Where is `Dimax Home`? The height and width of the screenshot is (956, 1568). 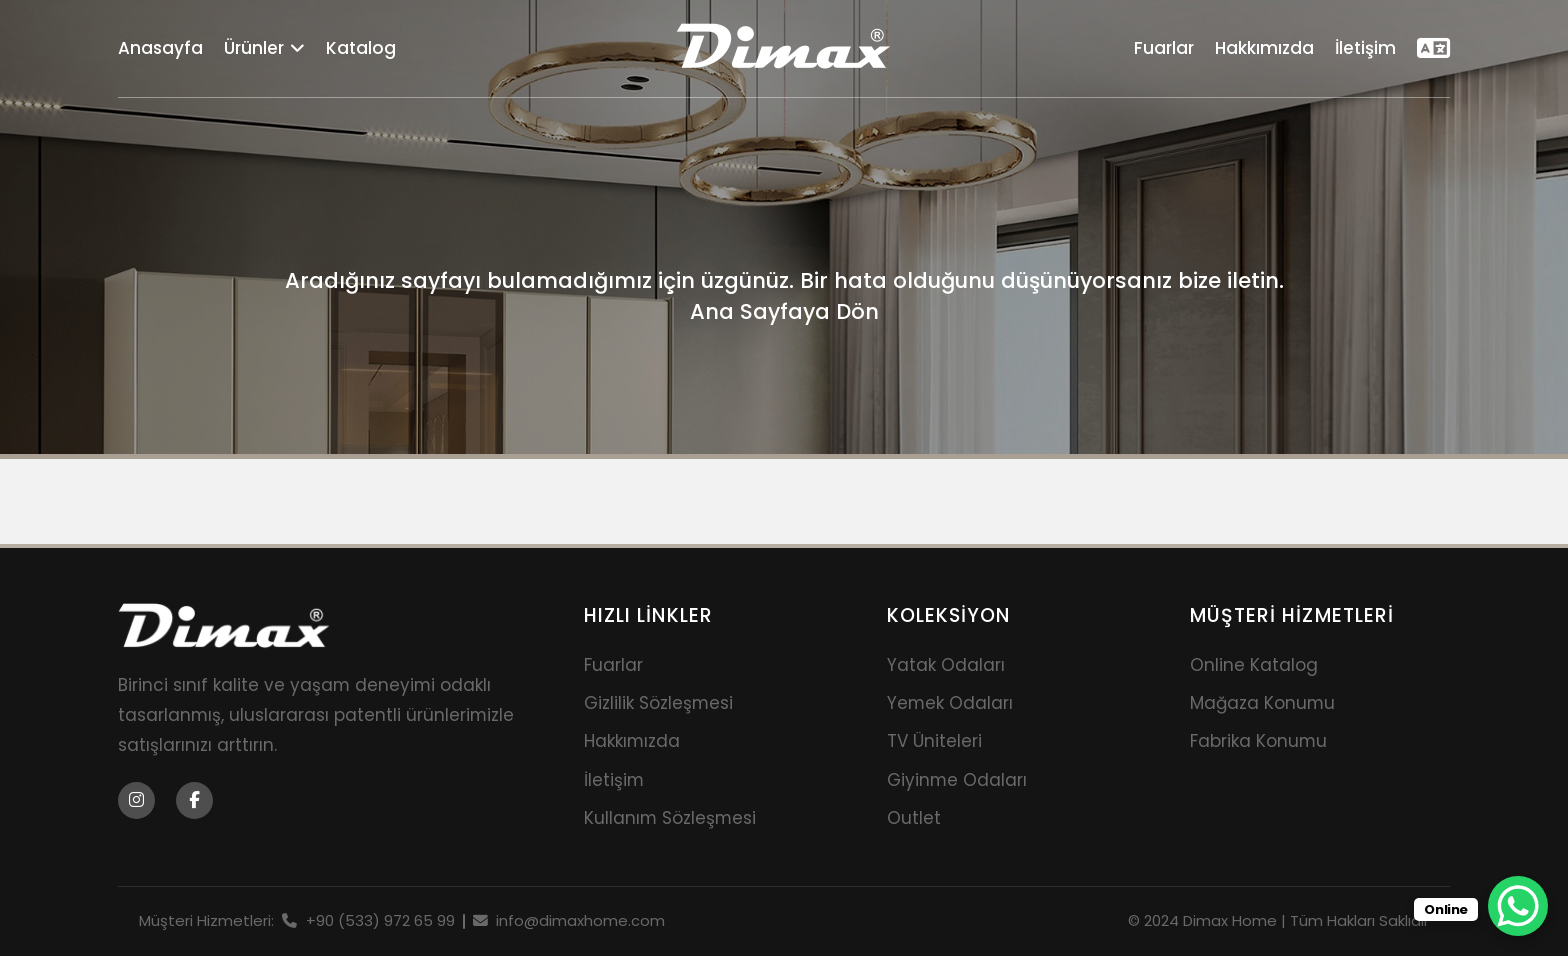 Dimax Home is located at coordinates (1230, 920).